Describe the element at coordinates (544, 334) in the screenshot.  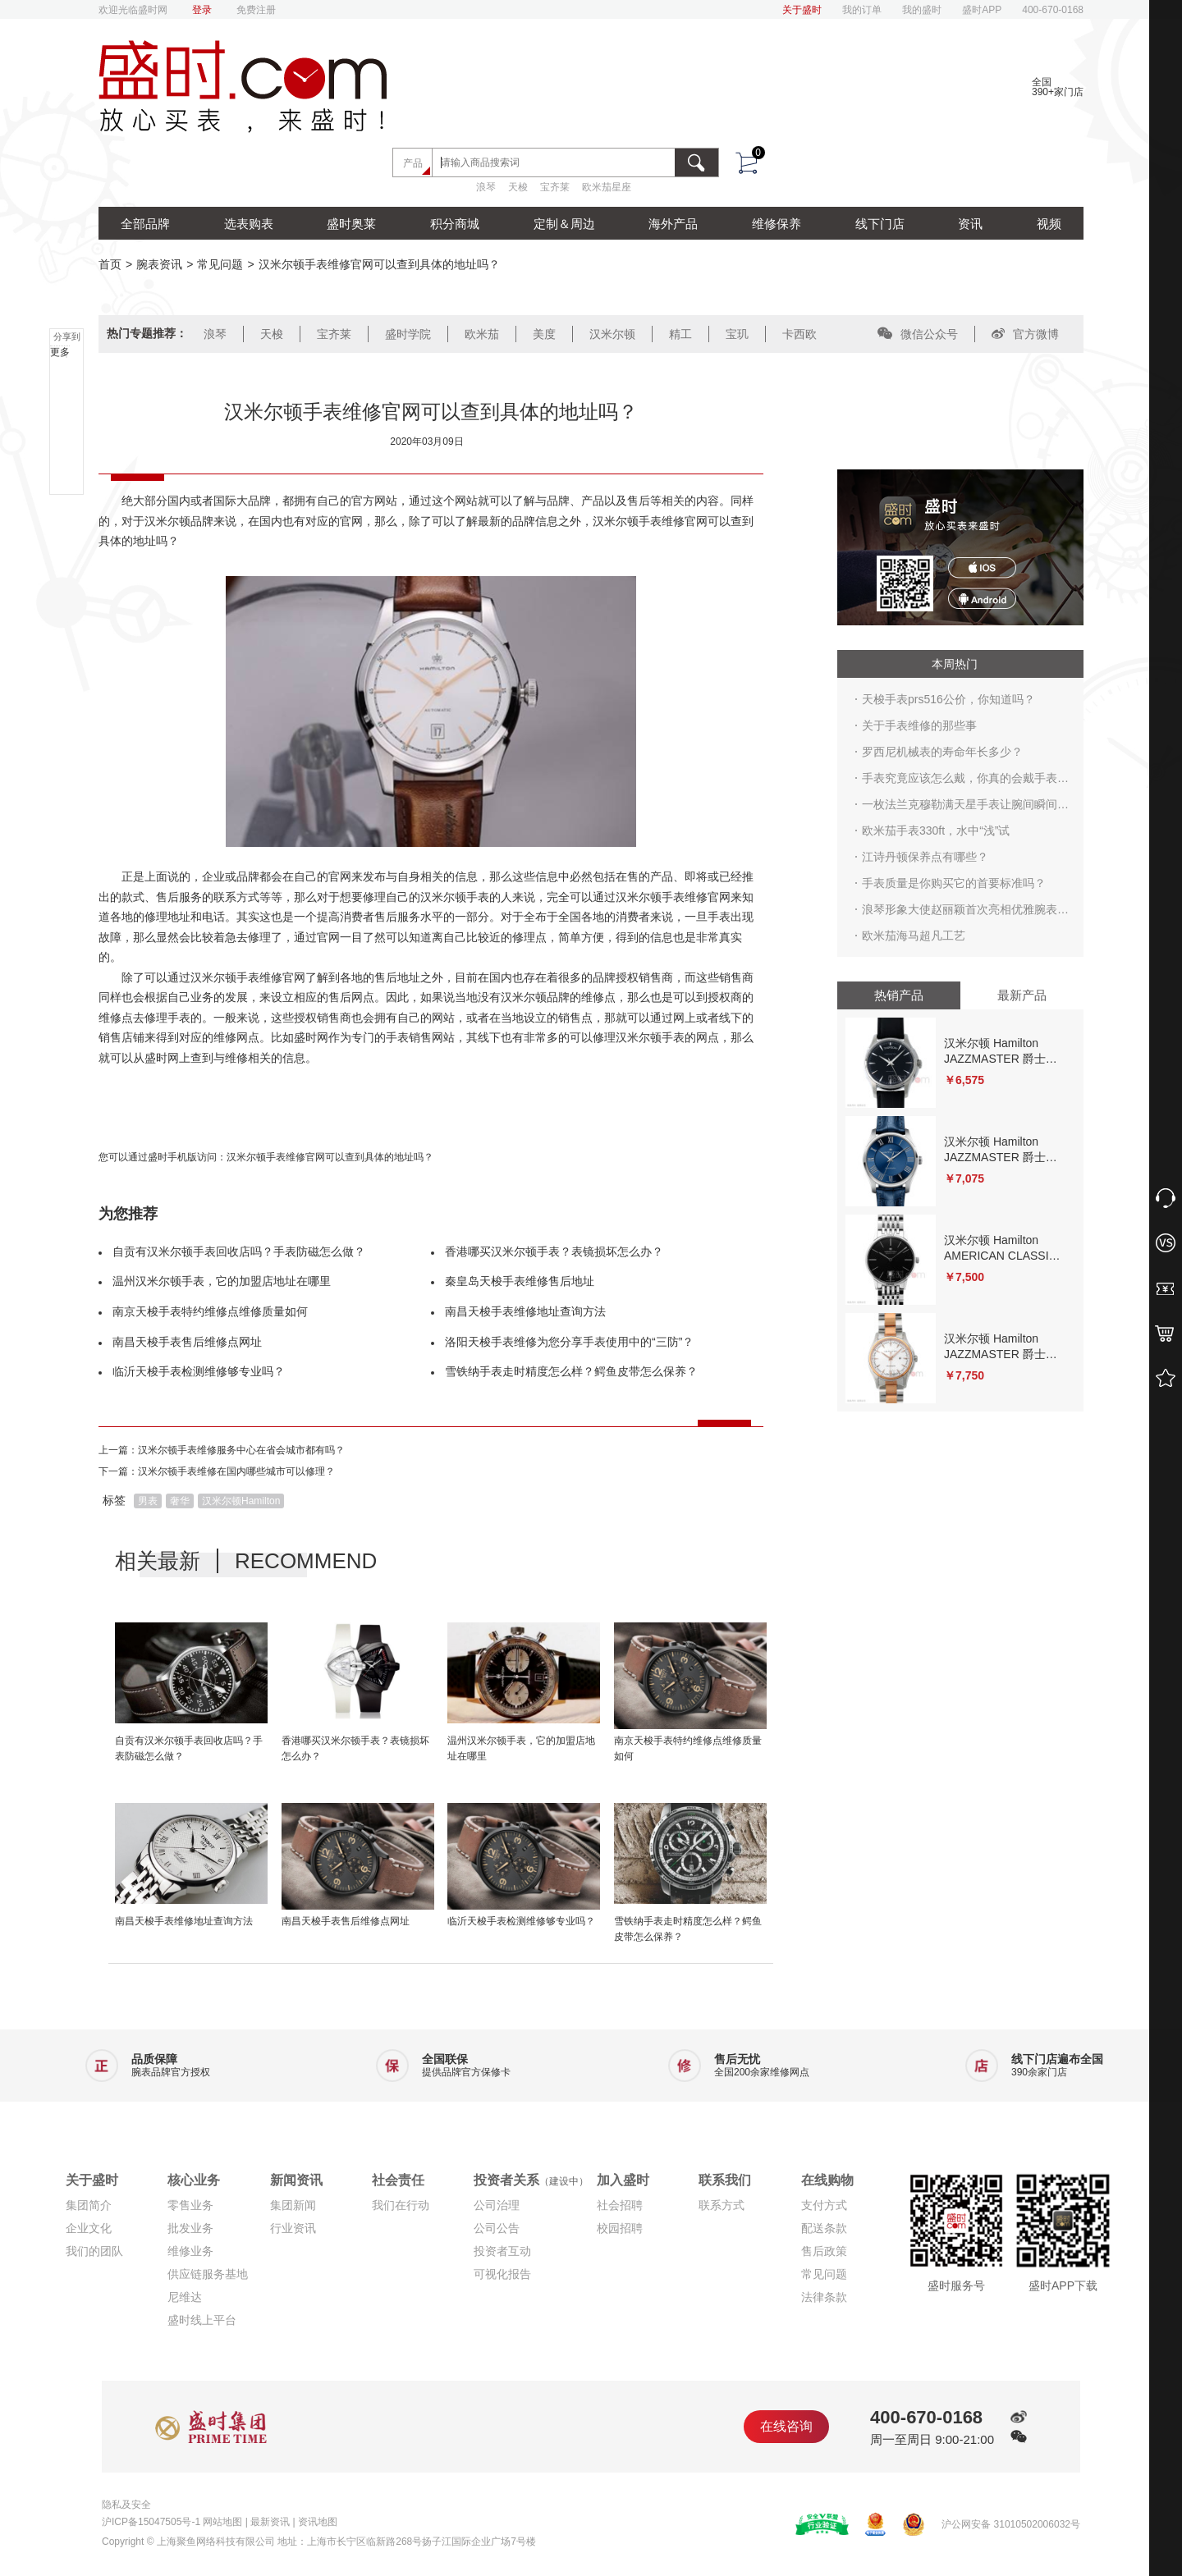
I see `美度` at that location.